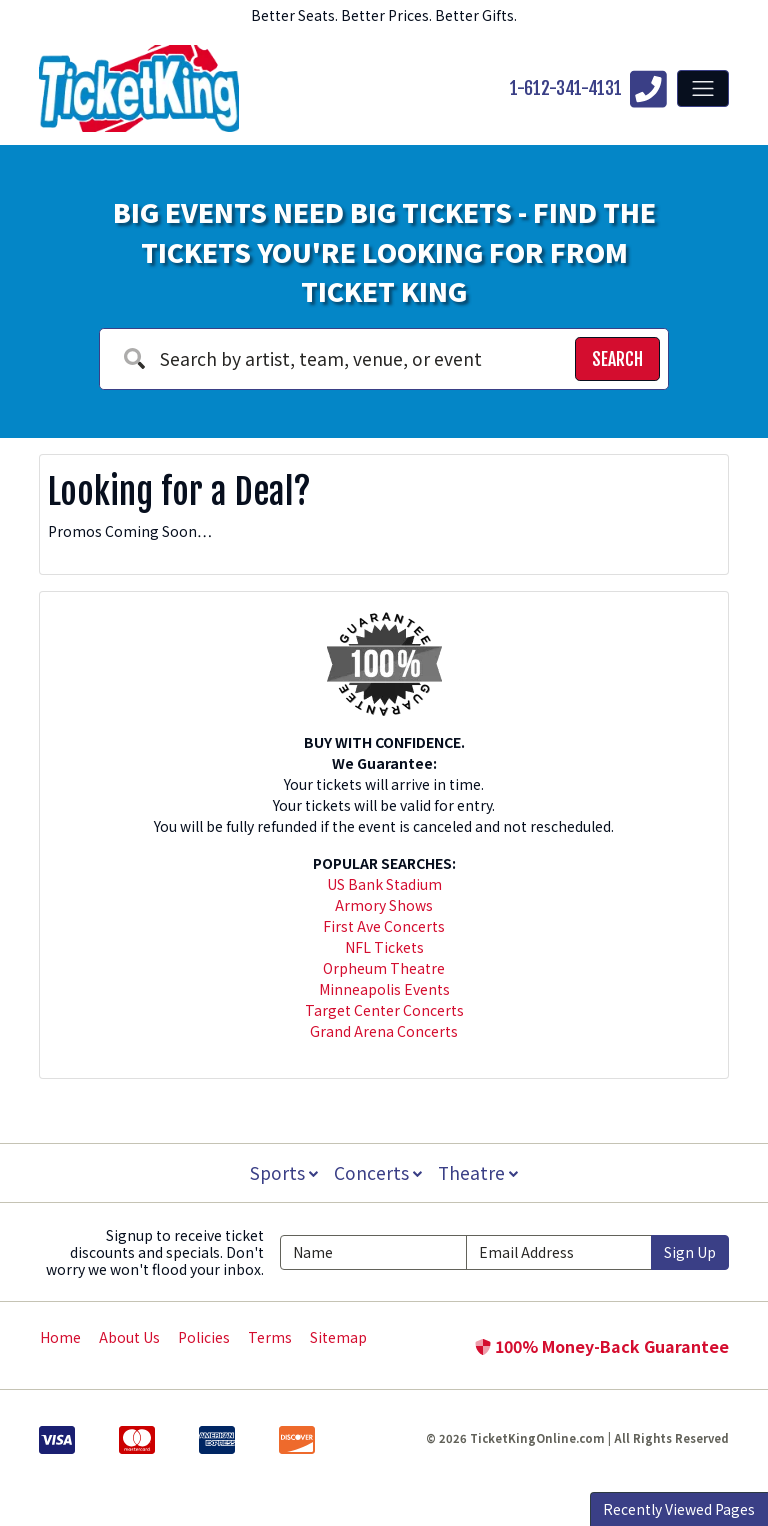  What do you see at coordinates (384, 905) in the screenshot?
I see `Armory Shows` at bounding box center [384, 905].